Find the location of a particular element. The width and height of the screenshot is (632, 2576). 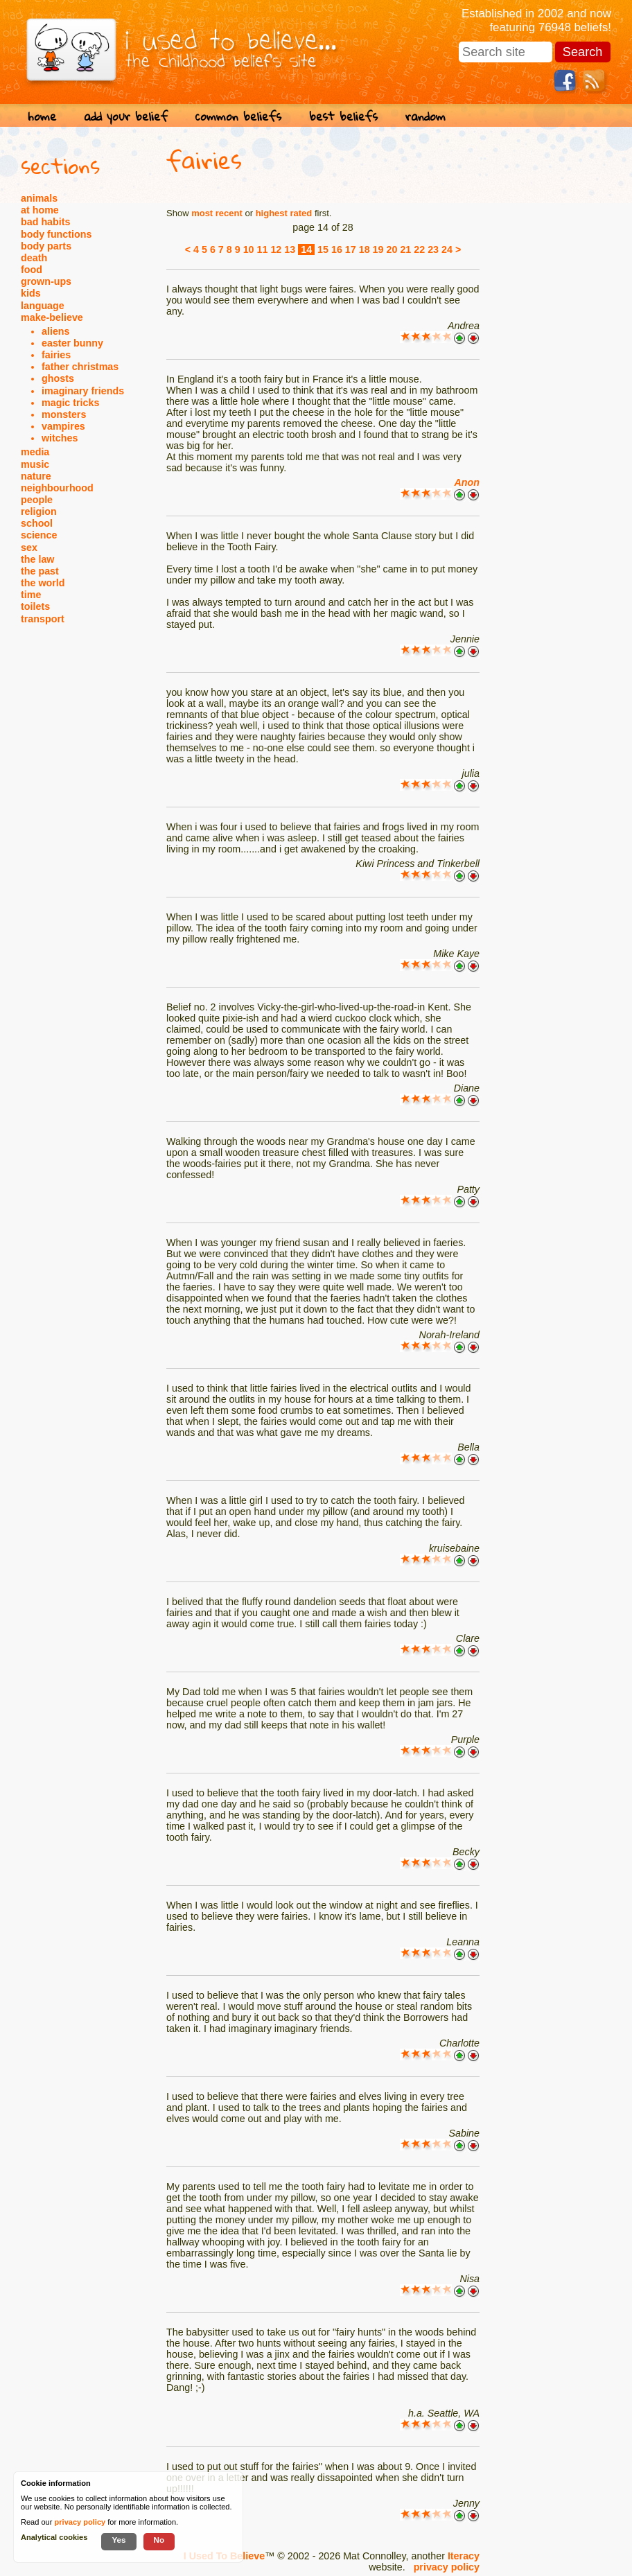

ghosts is located at coordinates (58, 378).